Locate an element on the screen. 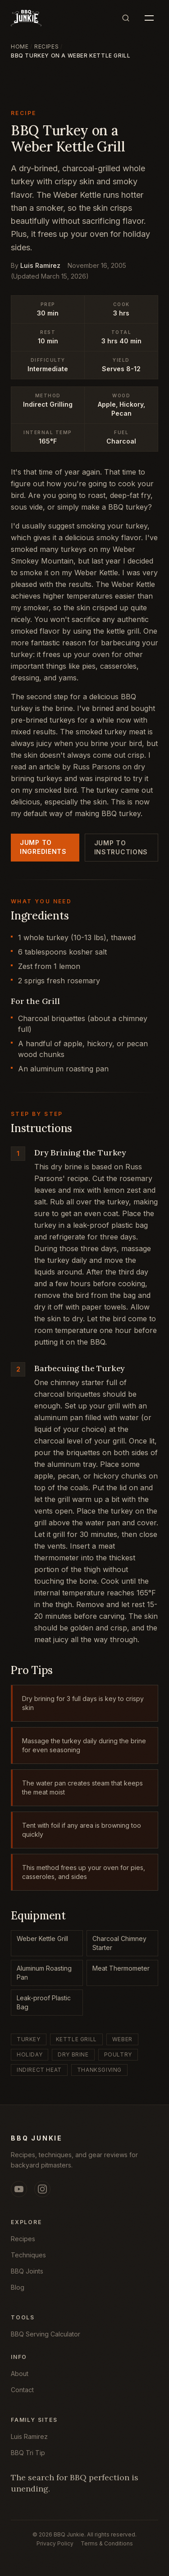 This screenshot has height=2576, width=169. [Search] is located at coordinates (126, 18).